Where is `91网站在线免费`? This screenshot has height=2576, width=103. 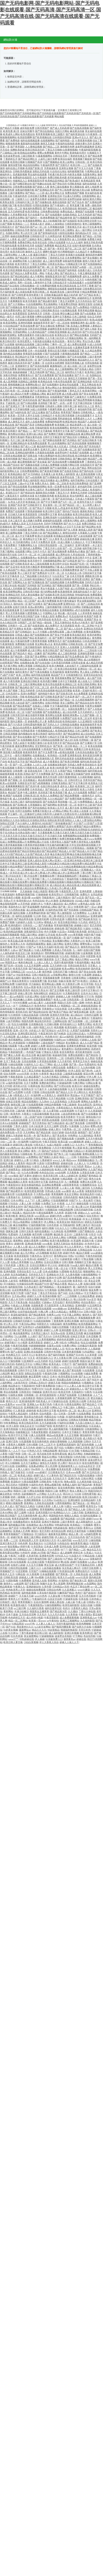 91网站在线免费 is located at coordinates (78, 1228).